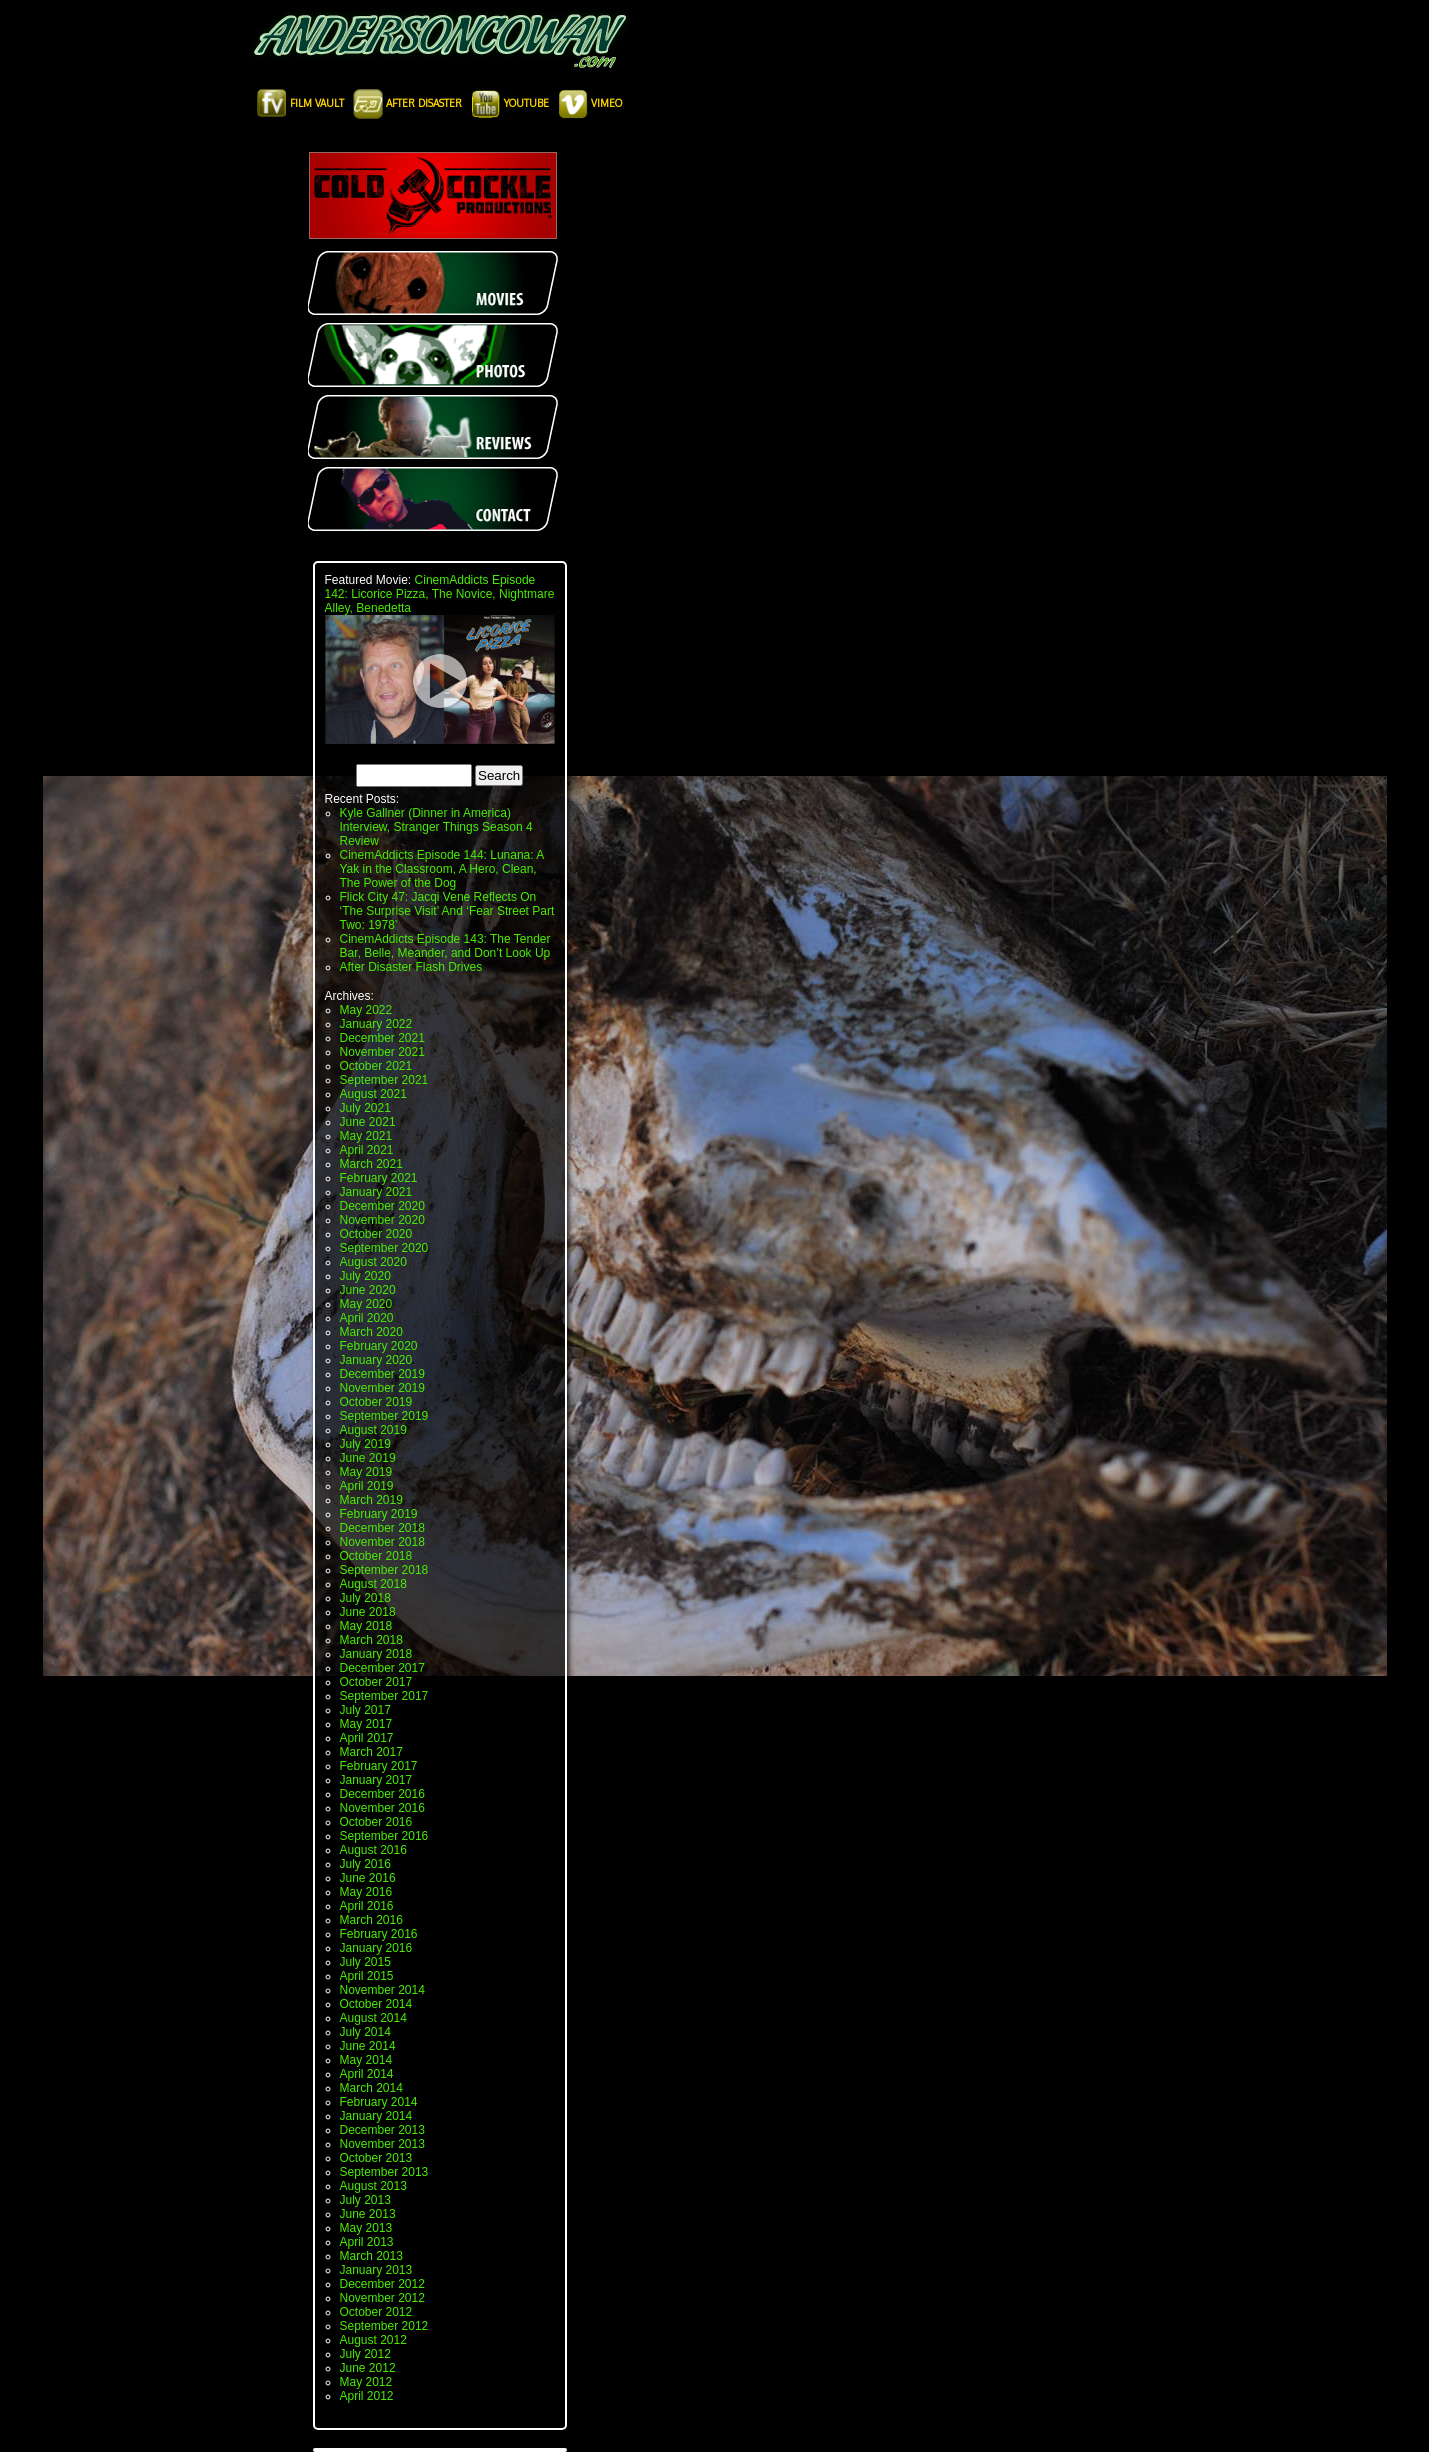 This screenshot has width=1429, height=2452. I want to click on April 2012, so click(367, 2396).